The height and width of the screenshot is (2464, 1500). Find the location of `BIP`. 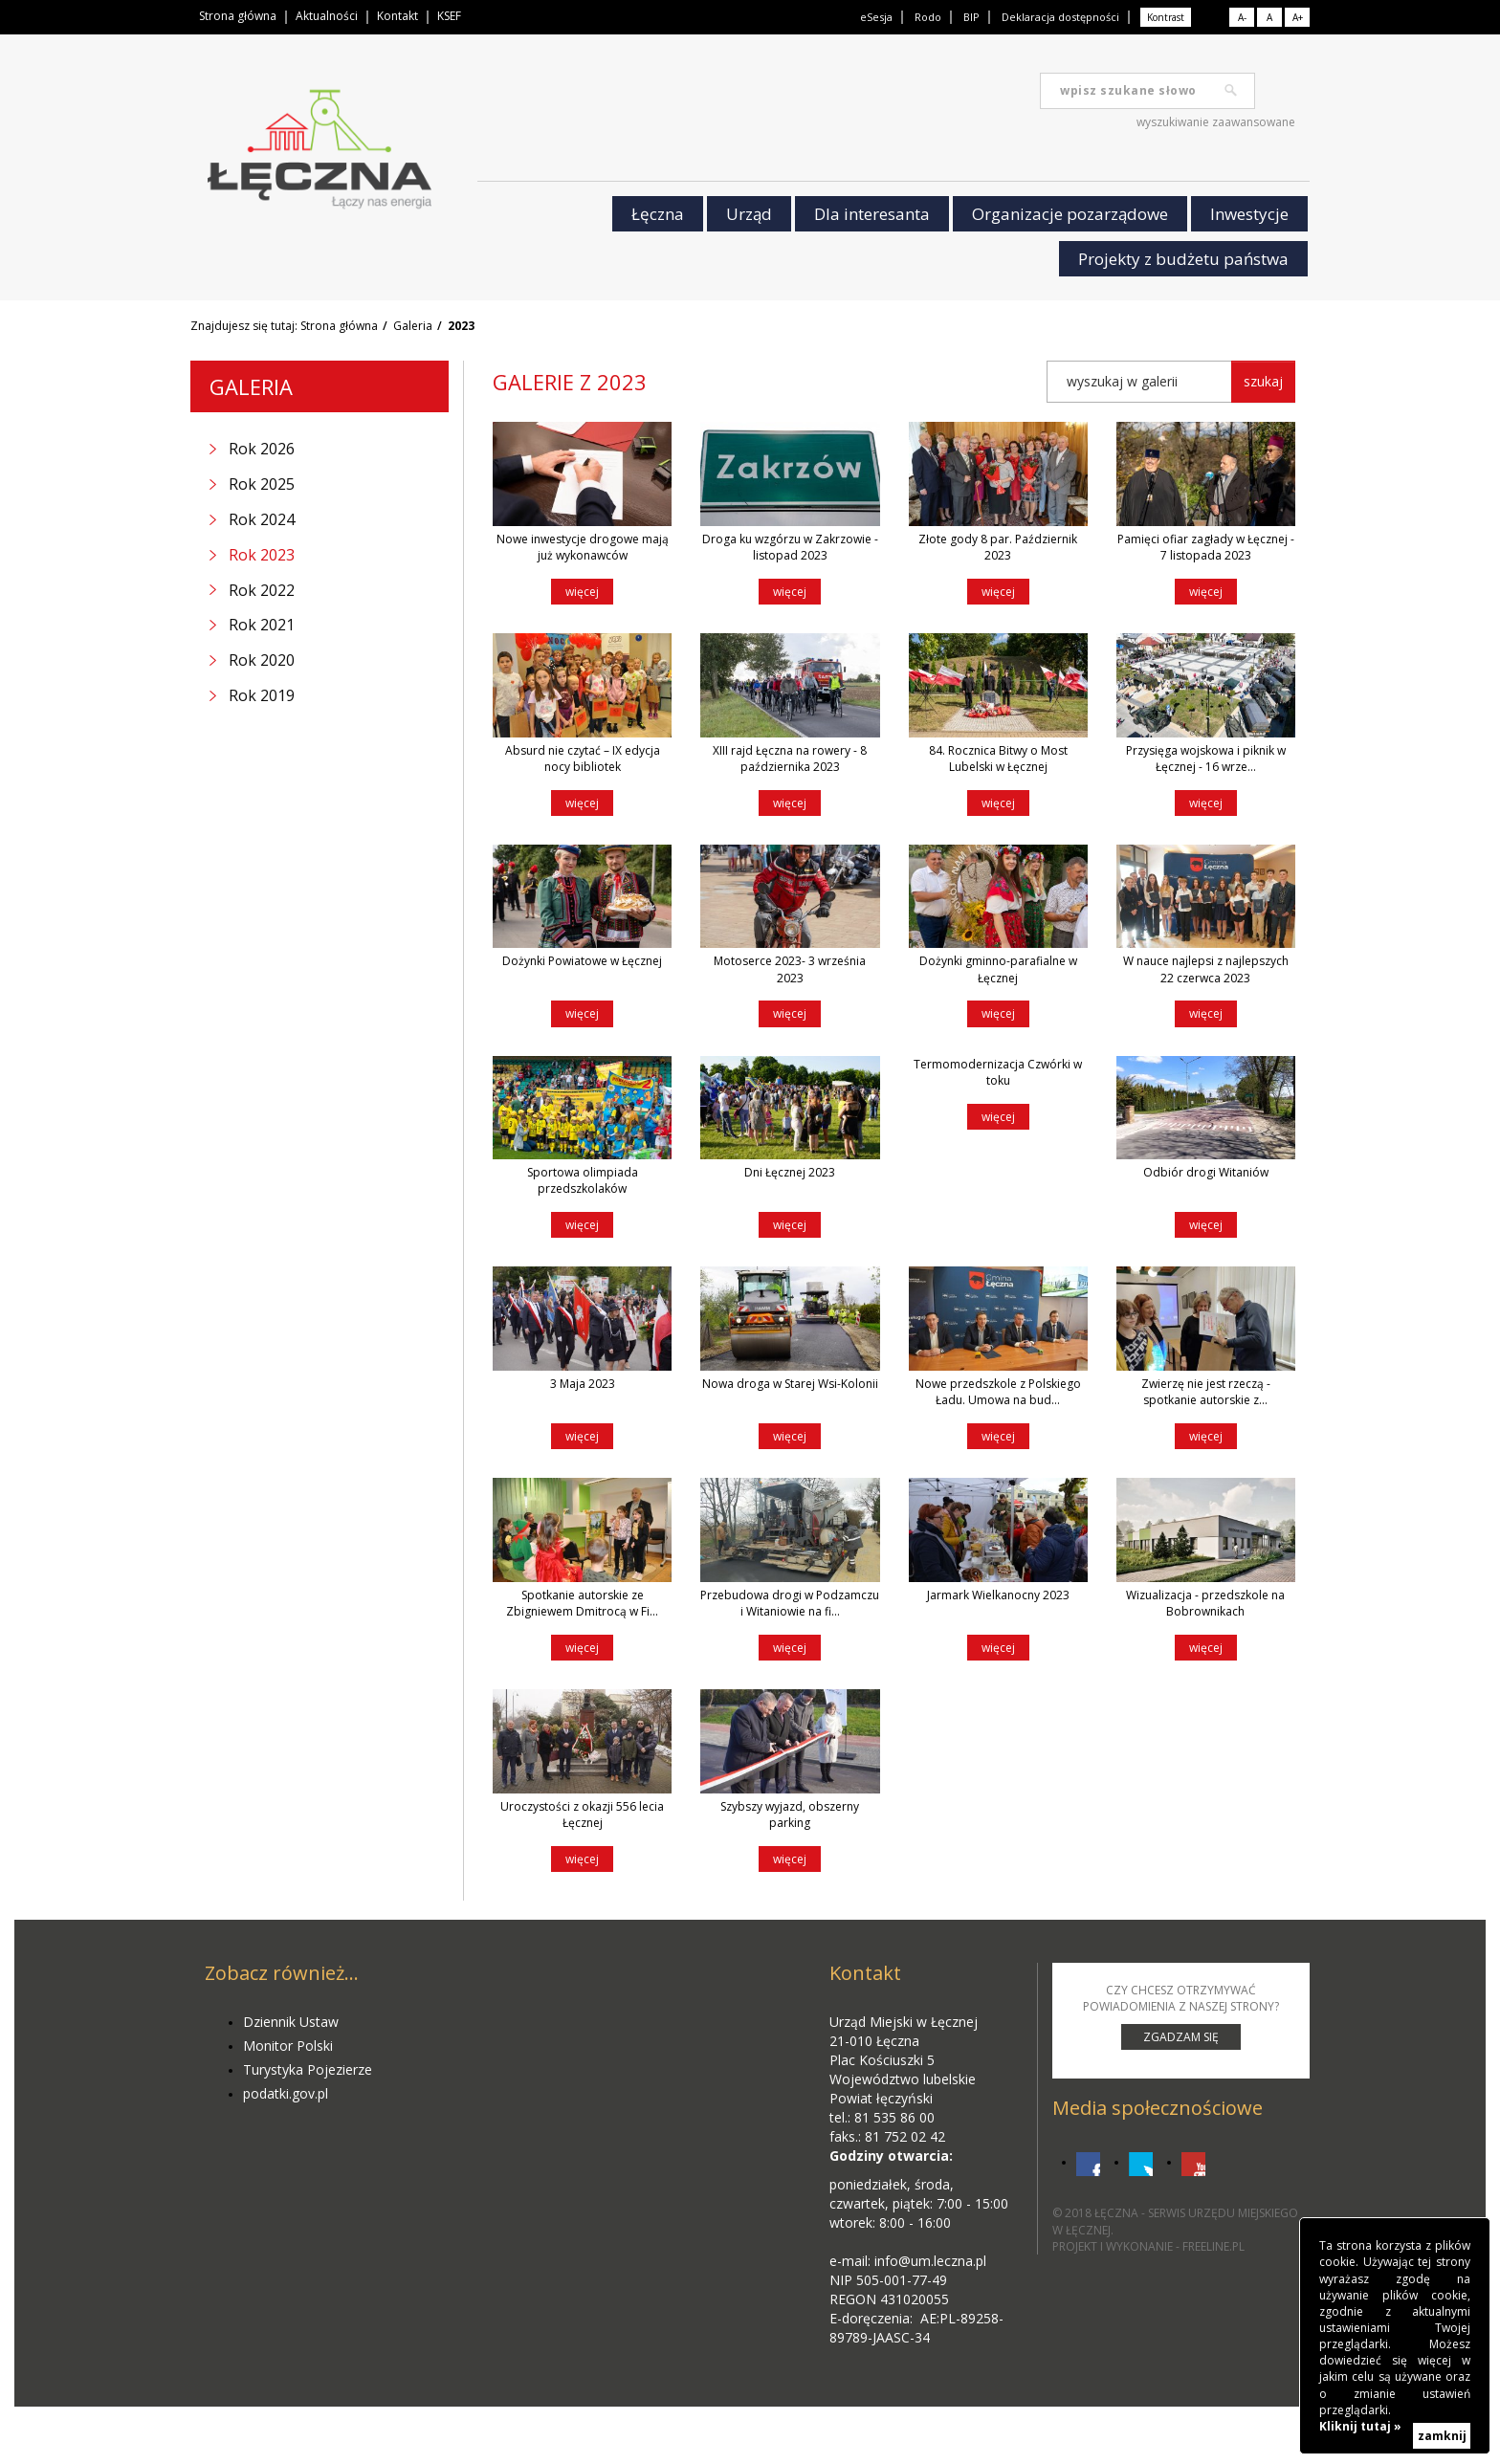

BIP is located at coordinates (971, 17).